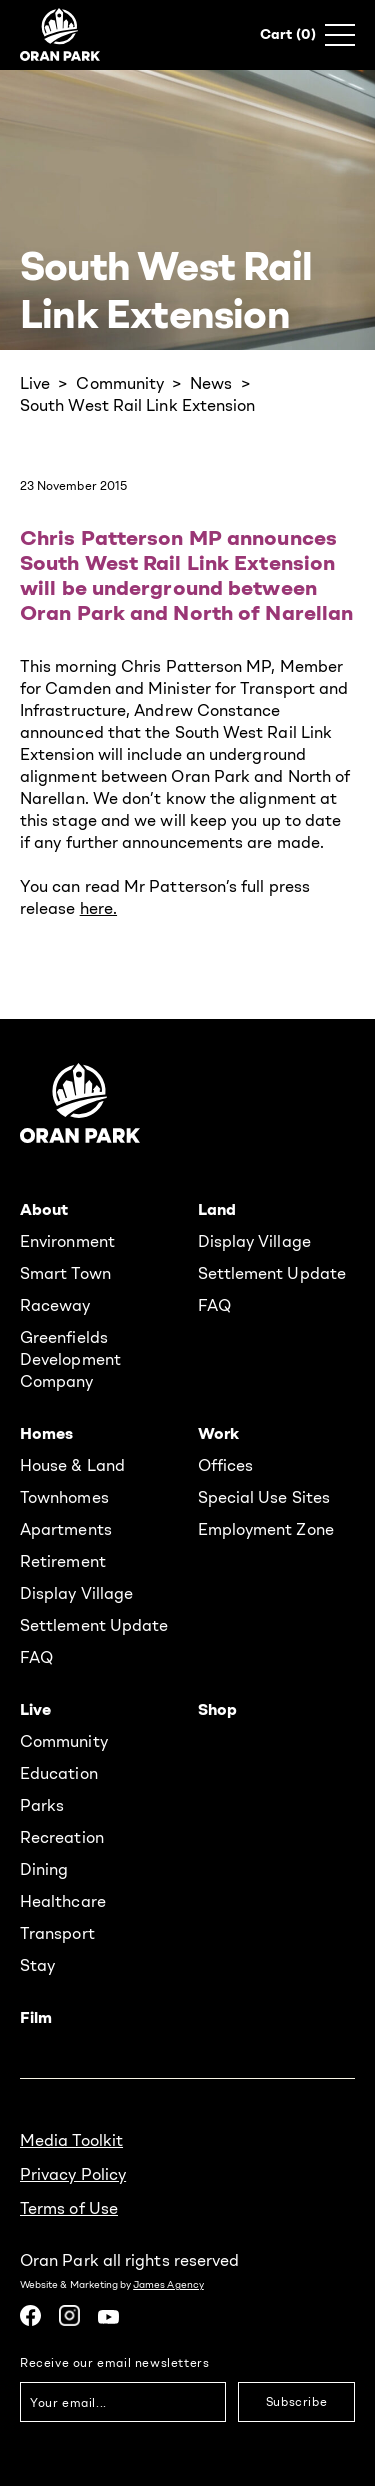 This screenshot has height=2486, width=375. I want to click on News, so click(211, 383).